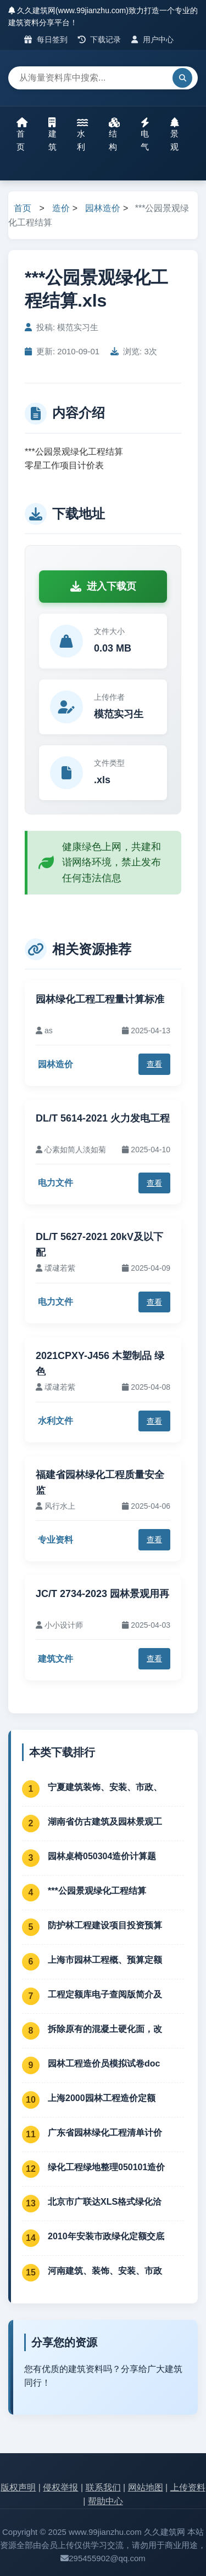 This screenshot has width=206, height=2576. Describe the element at coordinates (82, 134) in the screenshot. I see `水利` at that location.